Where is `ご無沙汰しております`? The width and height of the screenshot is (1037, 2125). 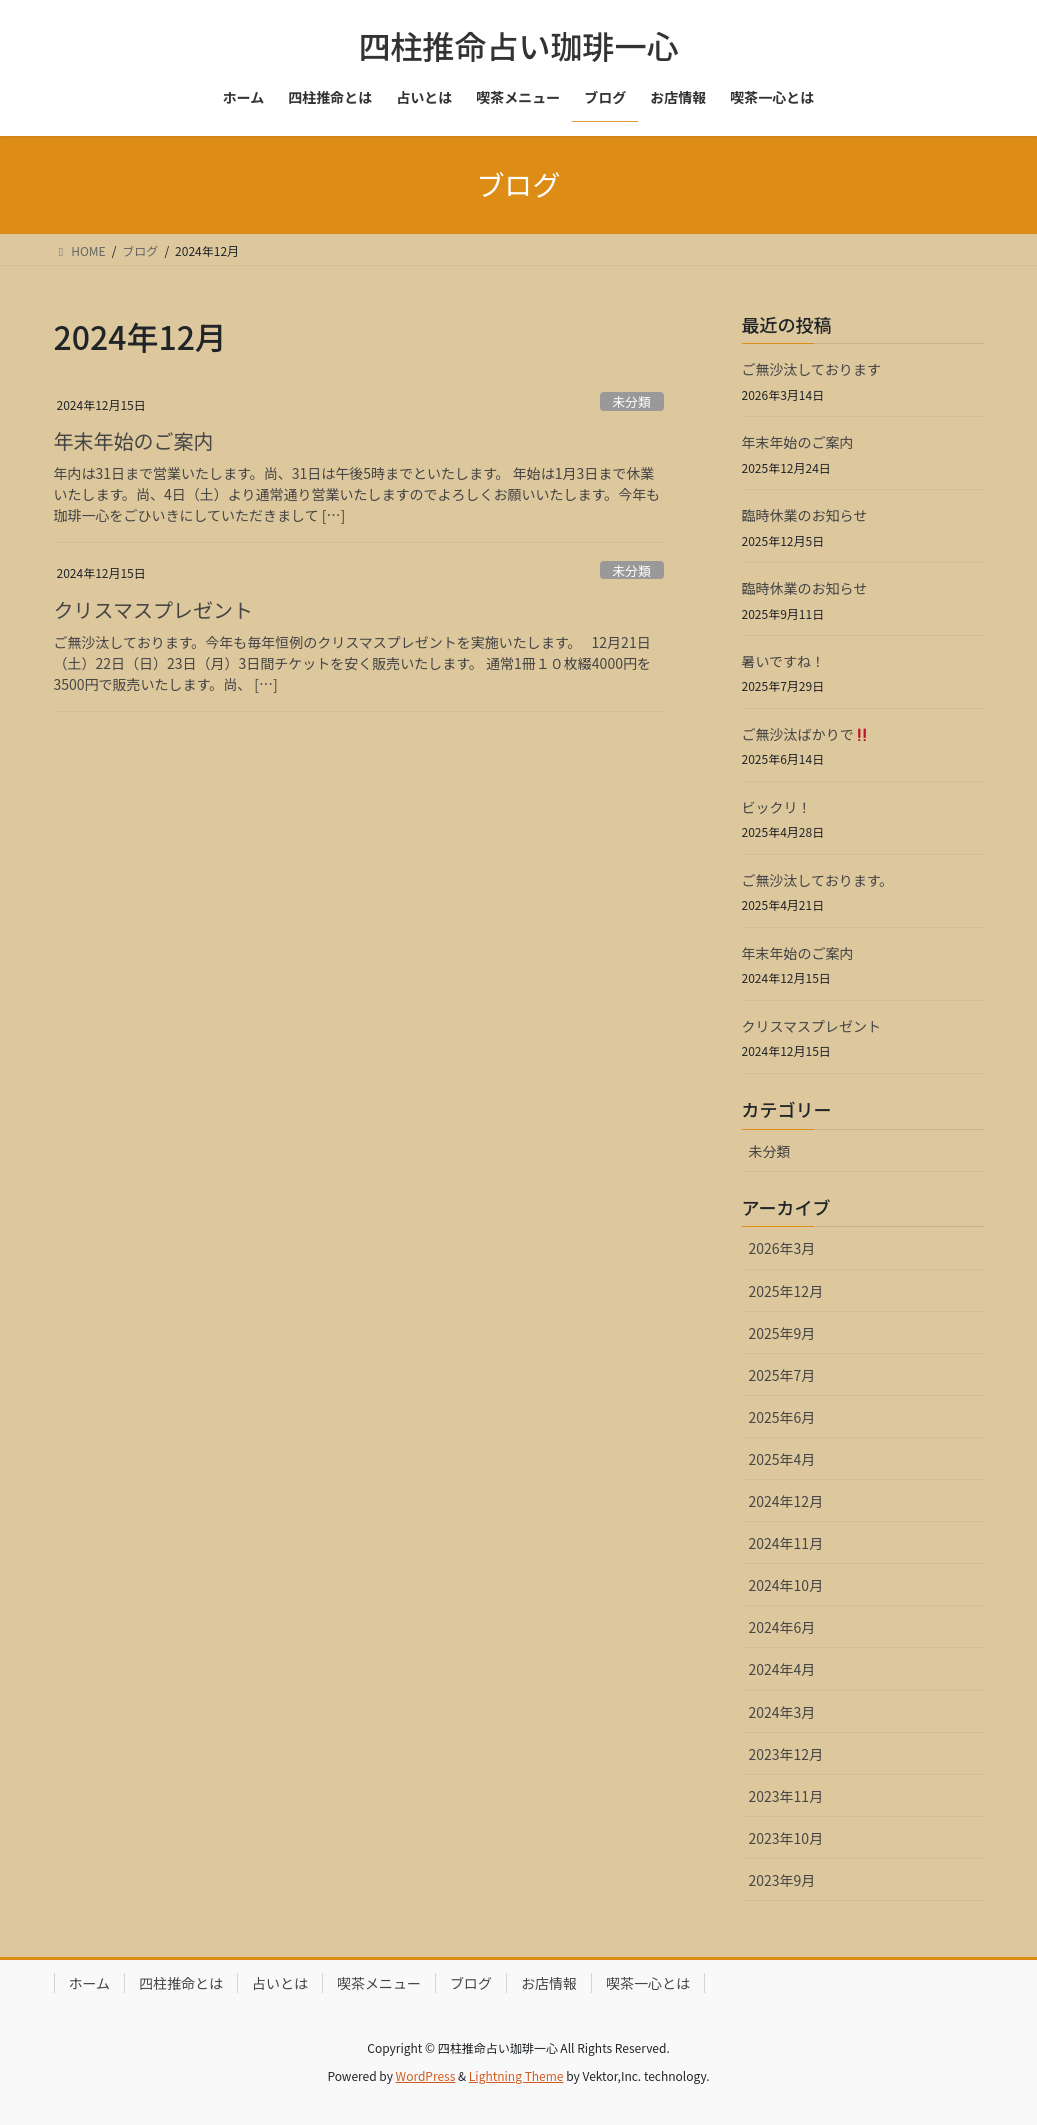 ご無沙汰しております is located at coordinates (811, 369).